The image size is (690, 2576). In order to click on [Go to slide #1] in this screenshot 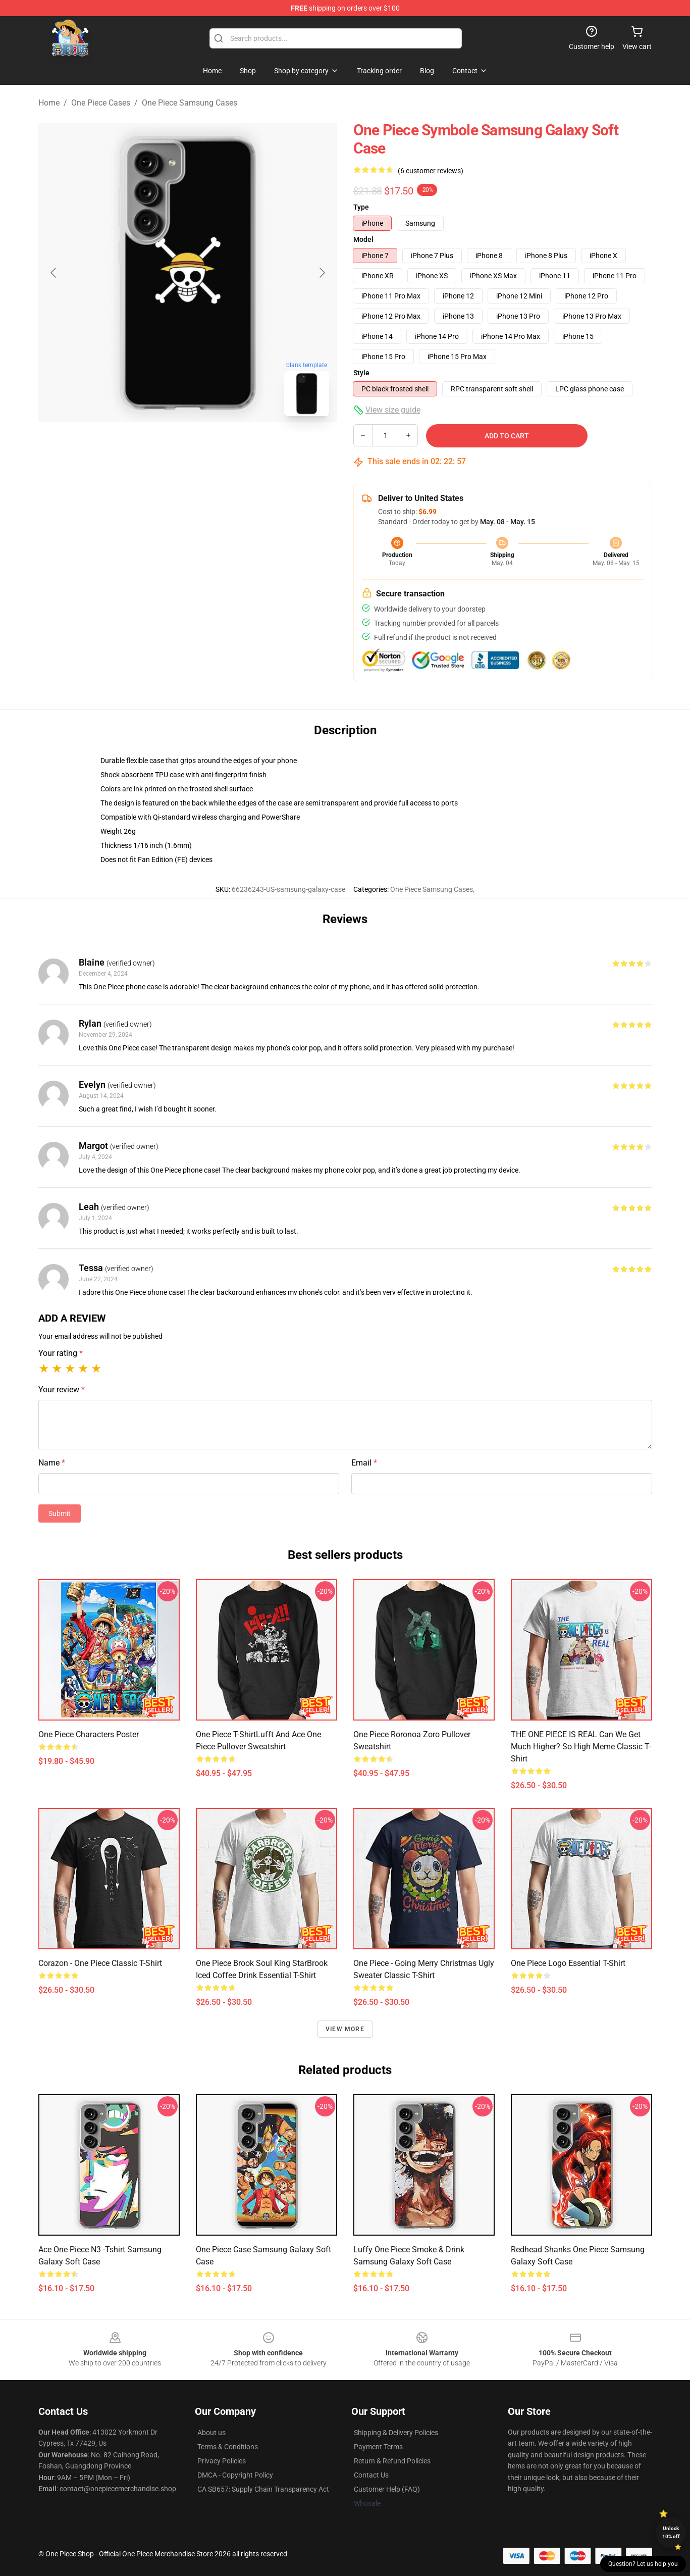, I will do `click(161, 446)`.